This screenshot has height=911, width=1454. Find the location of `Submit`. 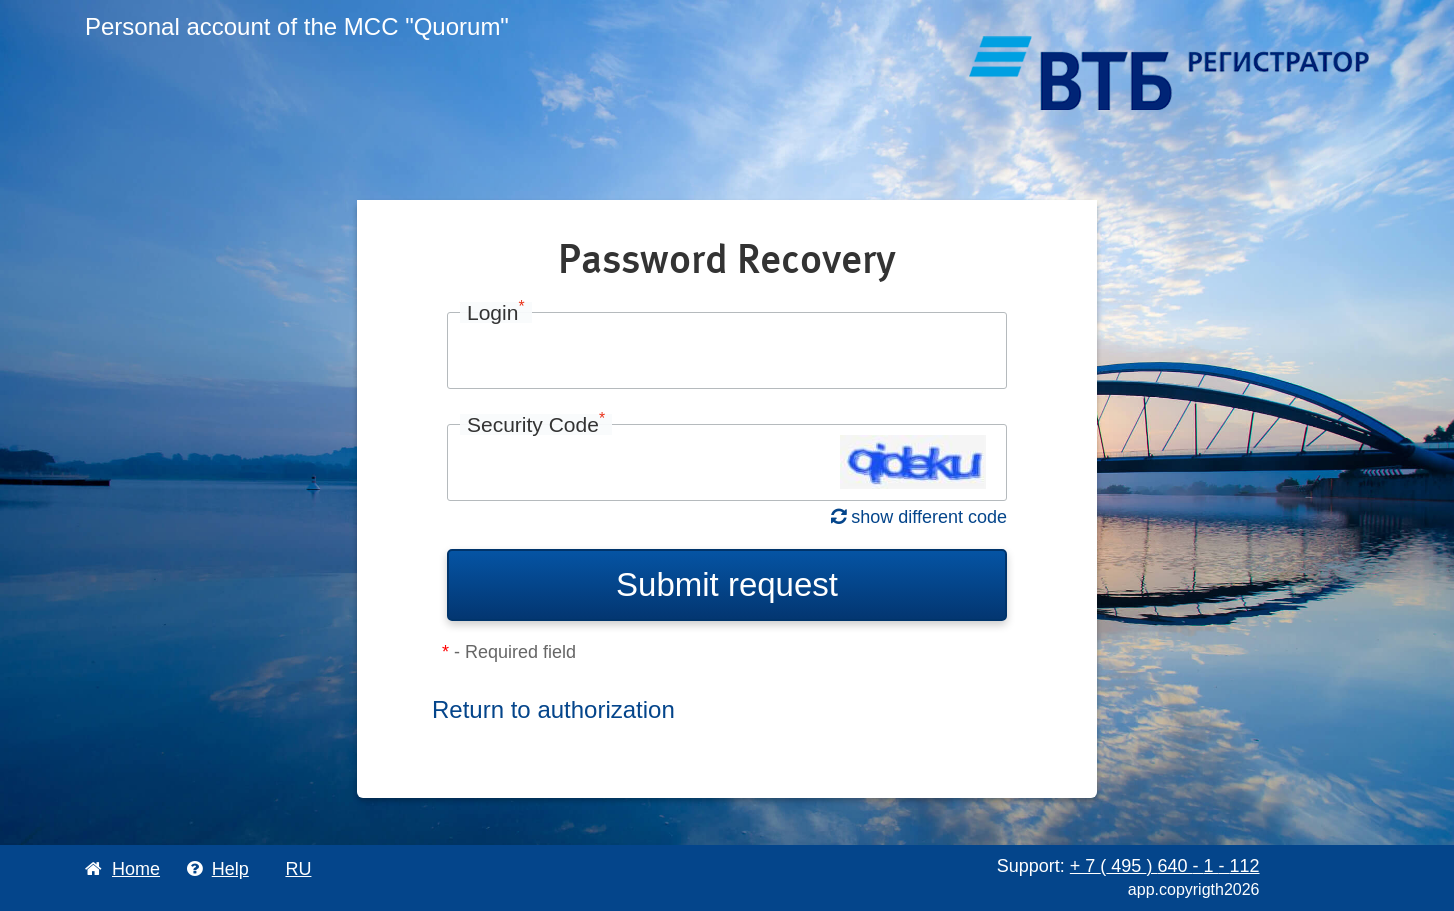

Submit is located at coordinates (727, 584).